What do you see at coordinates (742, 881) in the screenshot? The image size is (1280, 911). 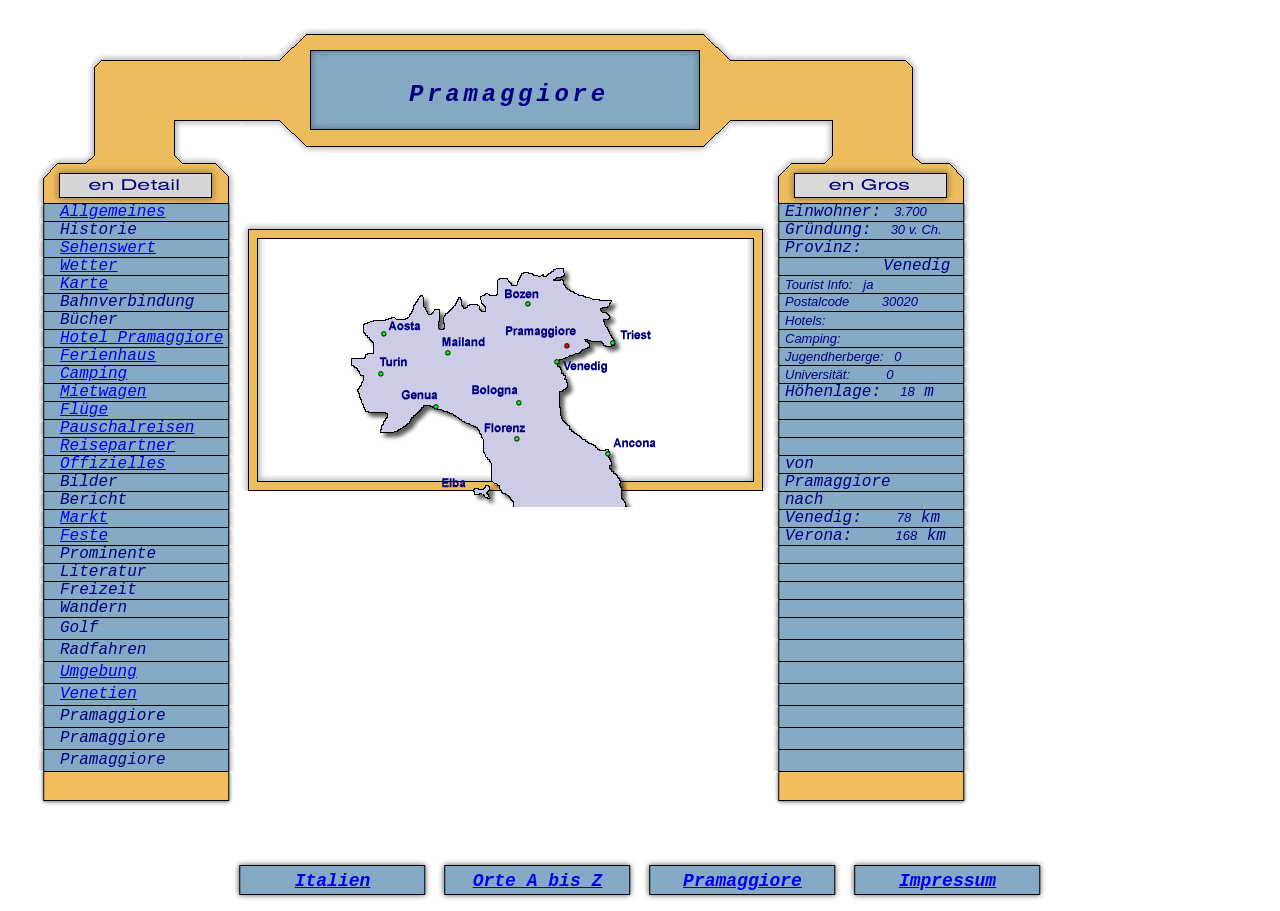 I see `Pramaggiore` at bounding box center [742, 881].